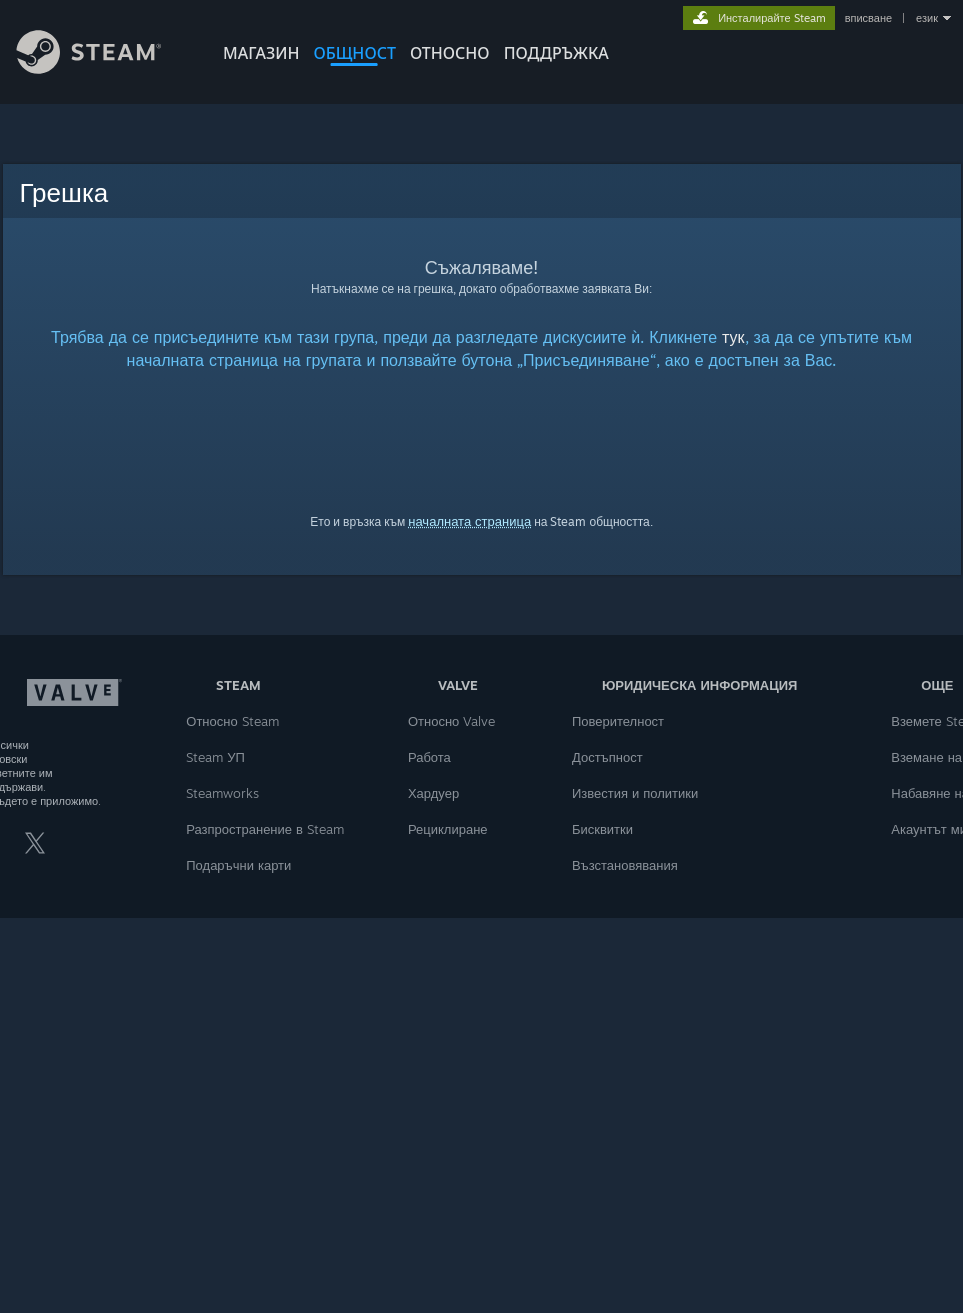 The height and width of the screenshot is (1313, 963). Describe the element at coordinates (868, 18) in the screenshot. I see `вписване` at that location.